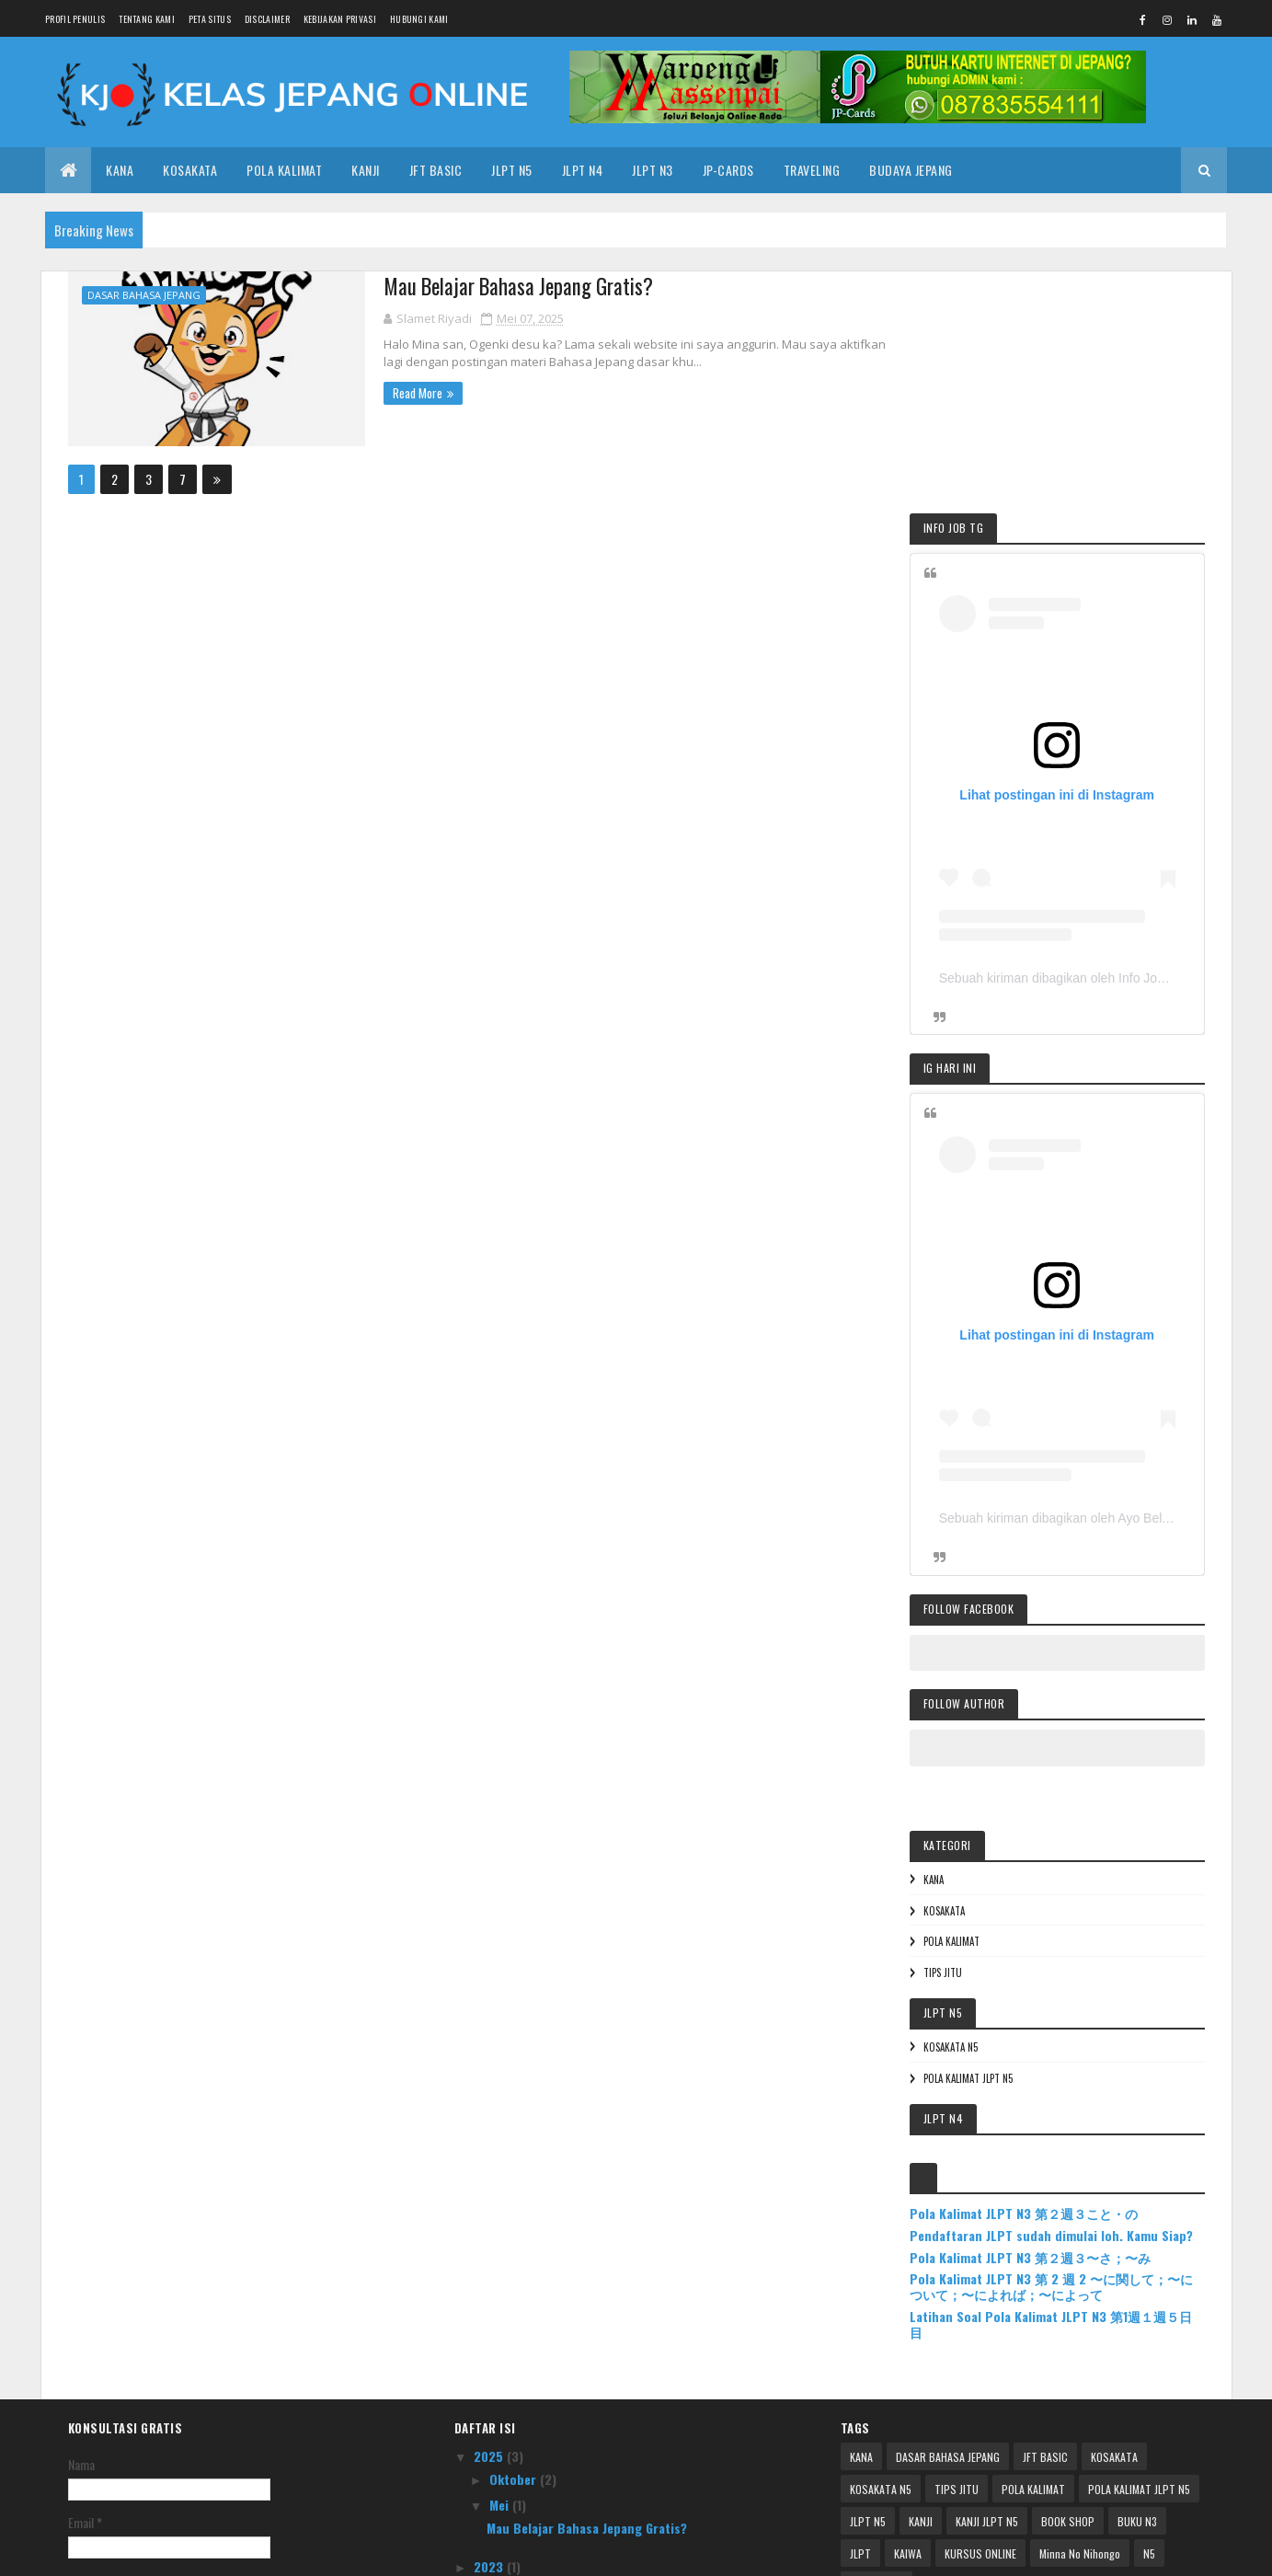 The height and width of the screenshot is (2576, 1272). I want to click on KOSAKATA N5, so click(984, 1762).